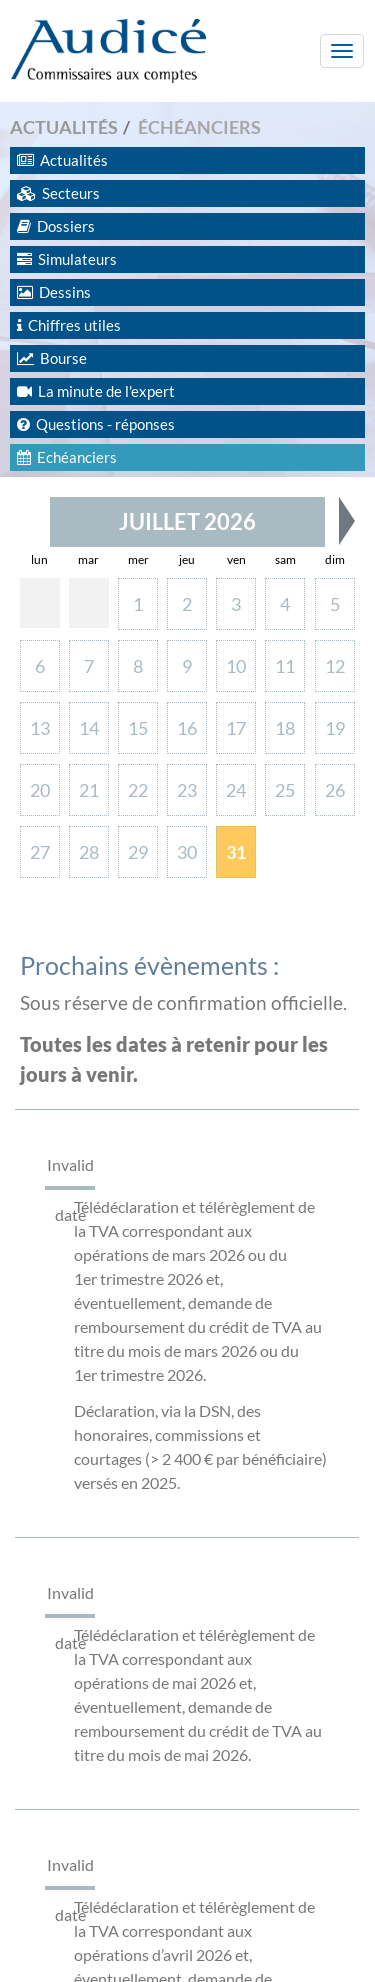 This screenshot has height=1982, width=375. What do you see at coordinates (40, 728) in the screenshot?
I see `13` at bounding box center [40, 728].